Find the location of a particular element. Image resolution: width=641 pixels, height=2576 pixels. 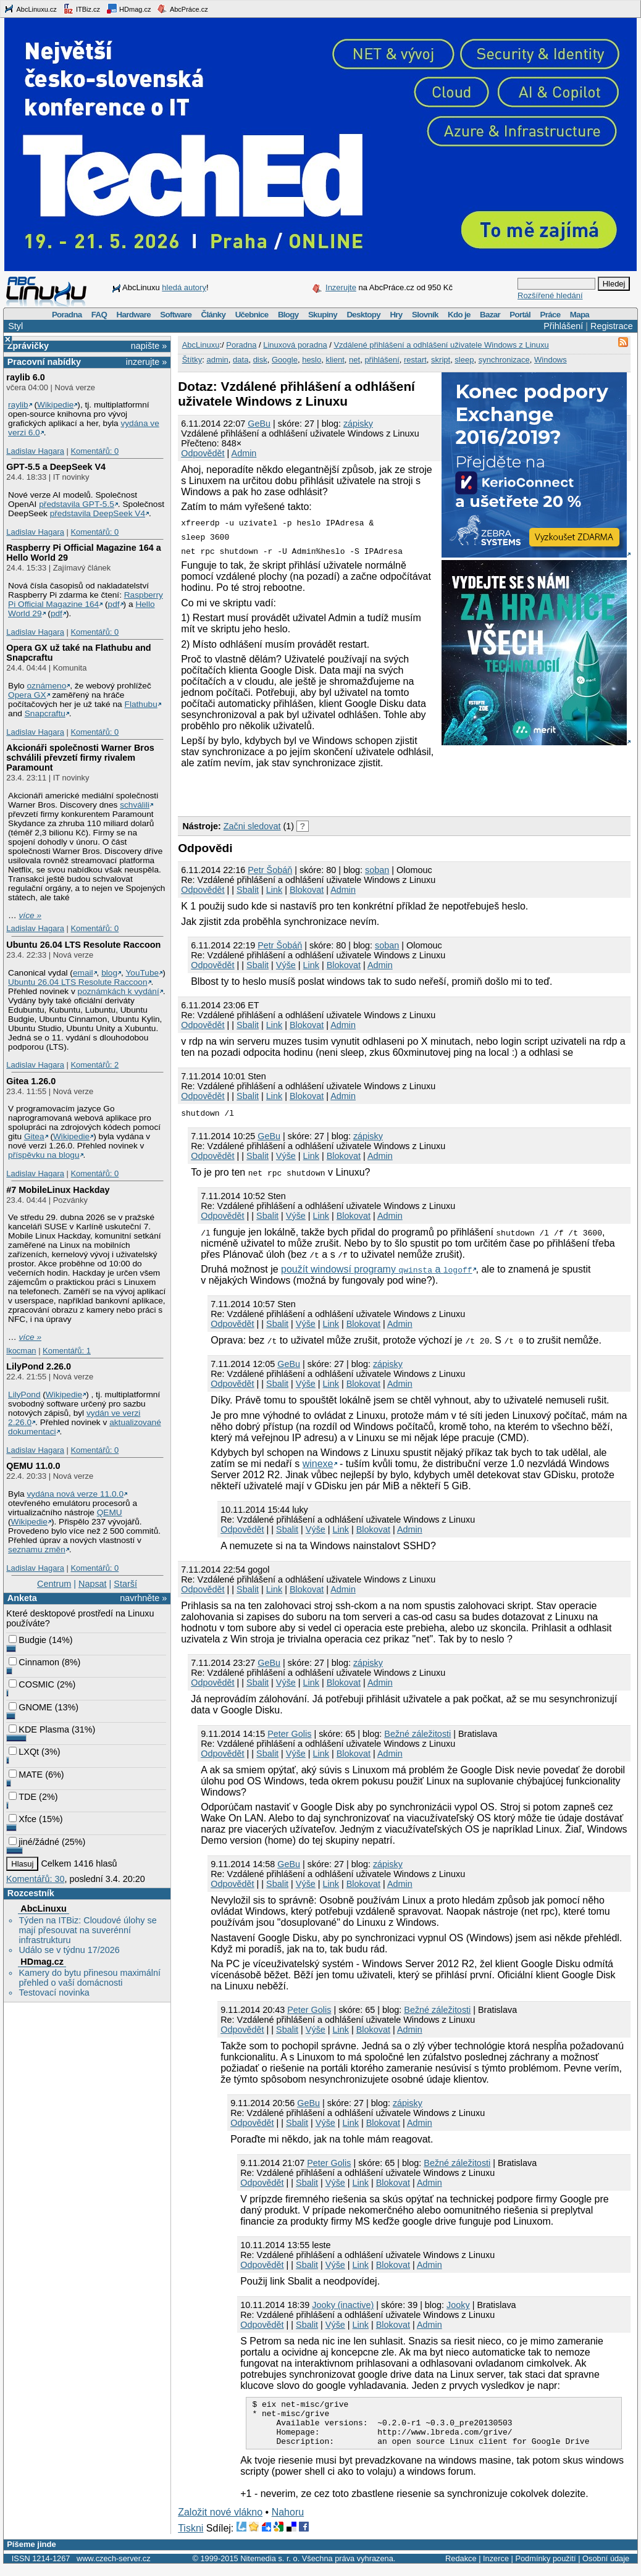

Mapa is located at coordinates (579, 314).